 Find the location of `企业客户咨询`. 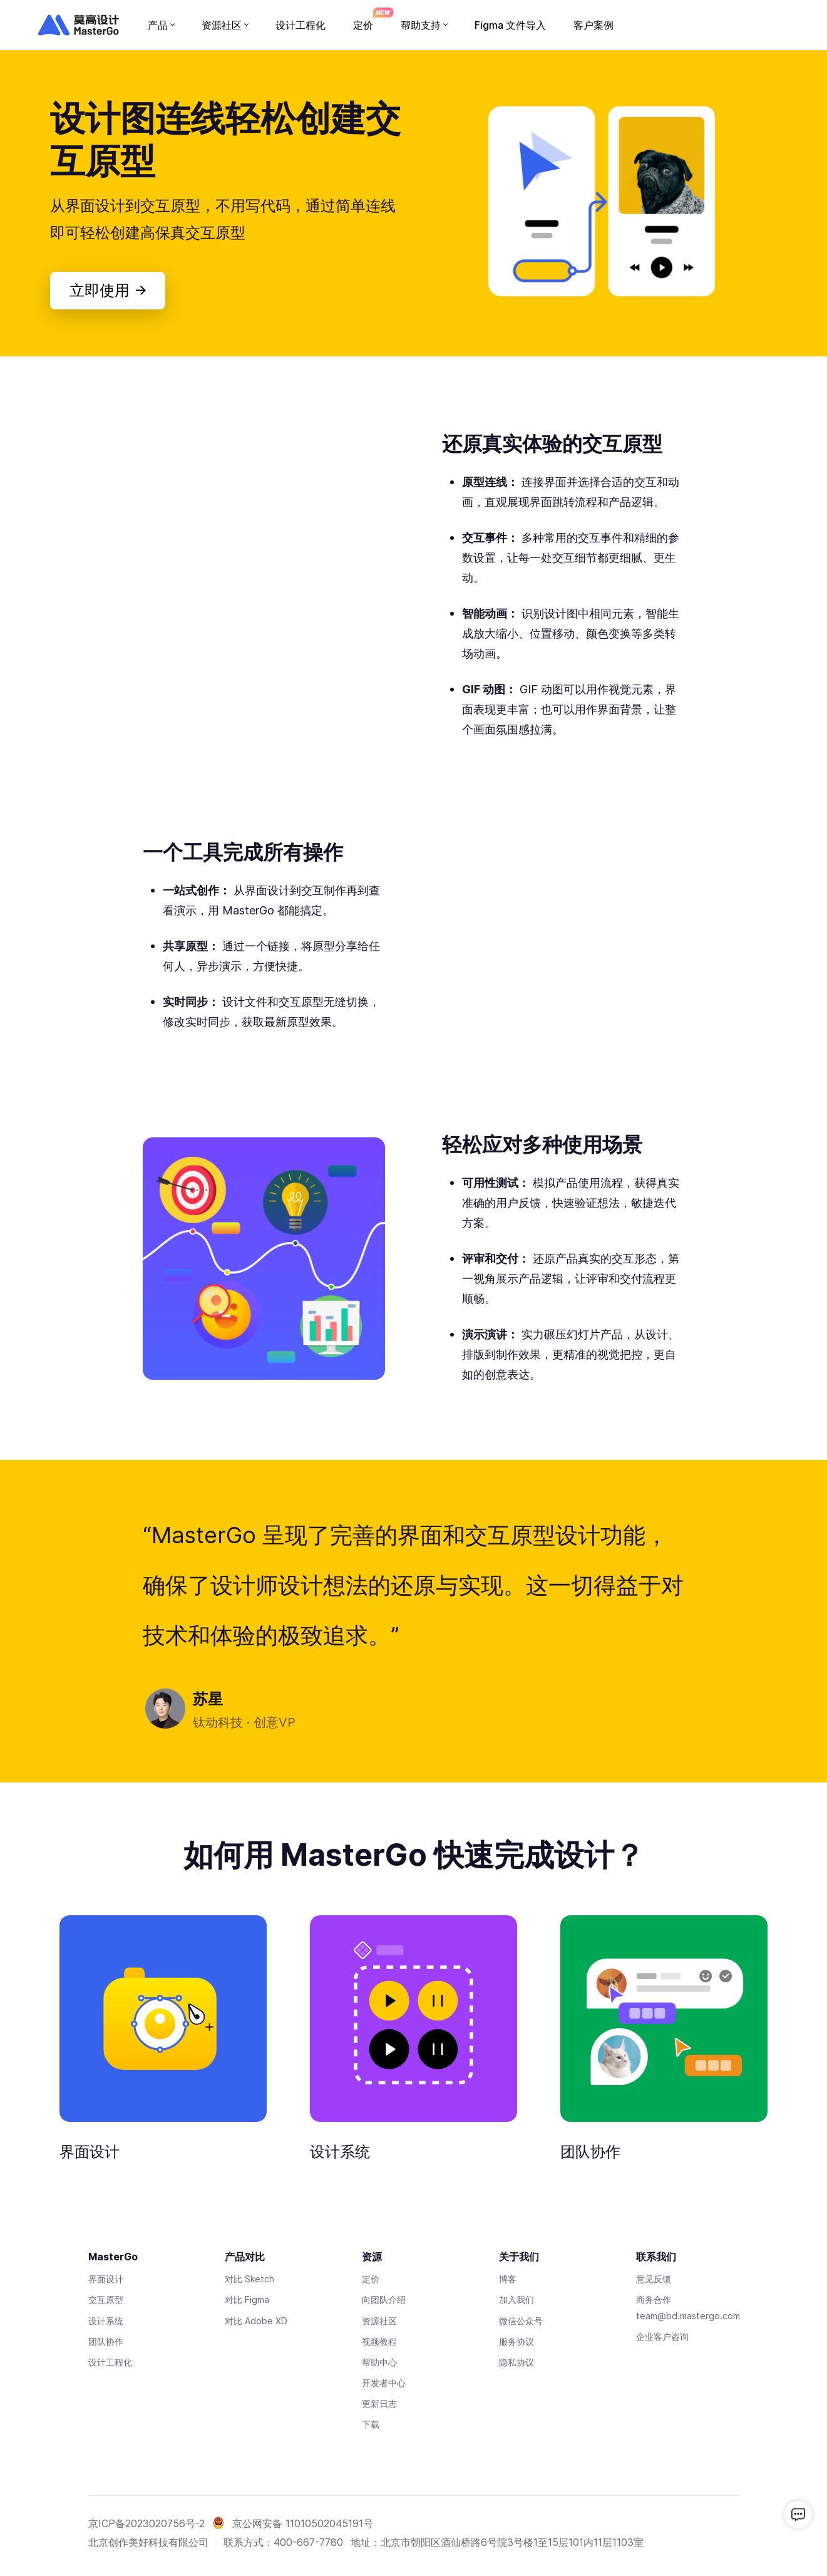

企业客户咨询 is located at coordinates (662, 2336).